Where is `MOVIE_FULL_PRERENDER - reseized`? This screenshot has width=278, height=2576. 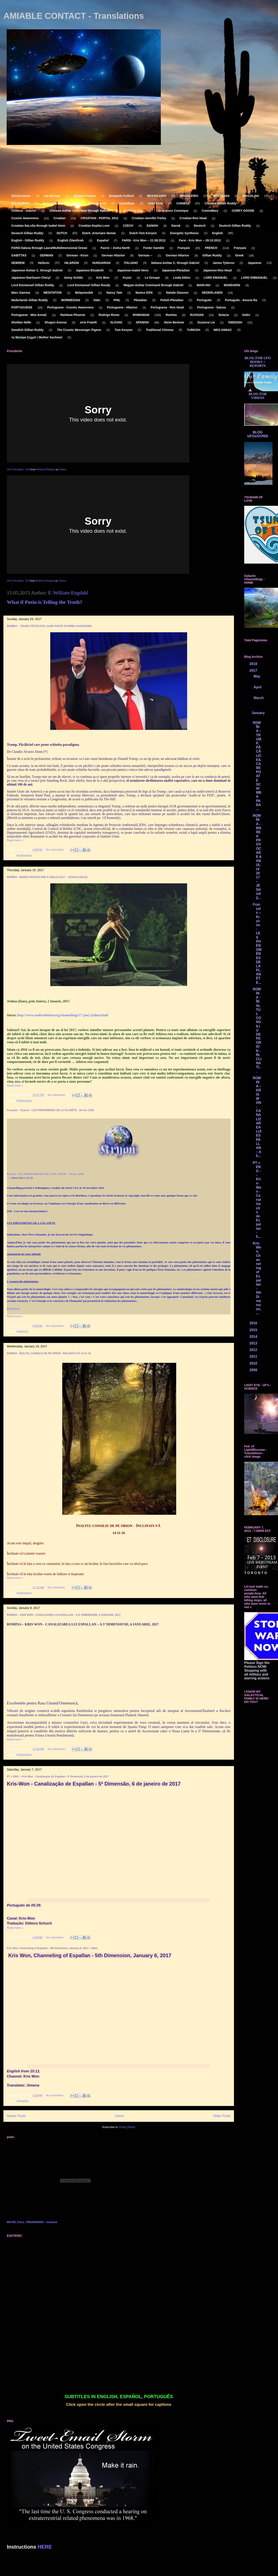
MOVIE_FULL_PRERENDER - reseized is located at coordinates (32, 2222).